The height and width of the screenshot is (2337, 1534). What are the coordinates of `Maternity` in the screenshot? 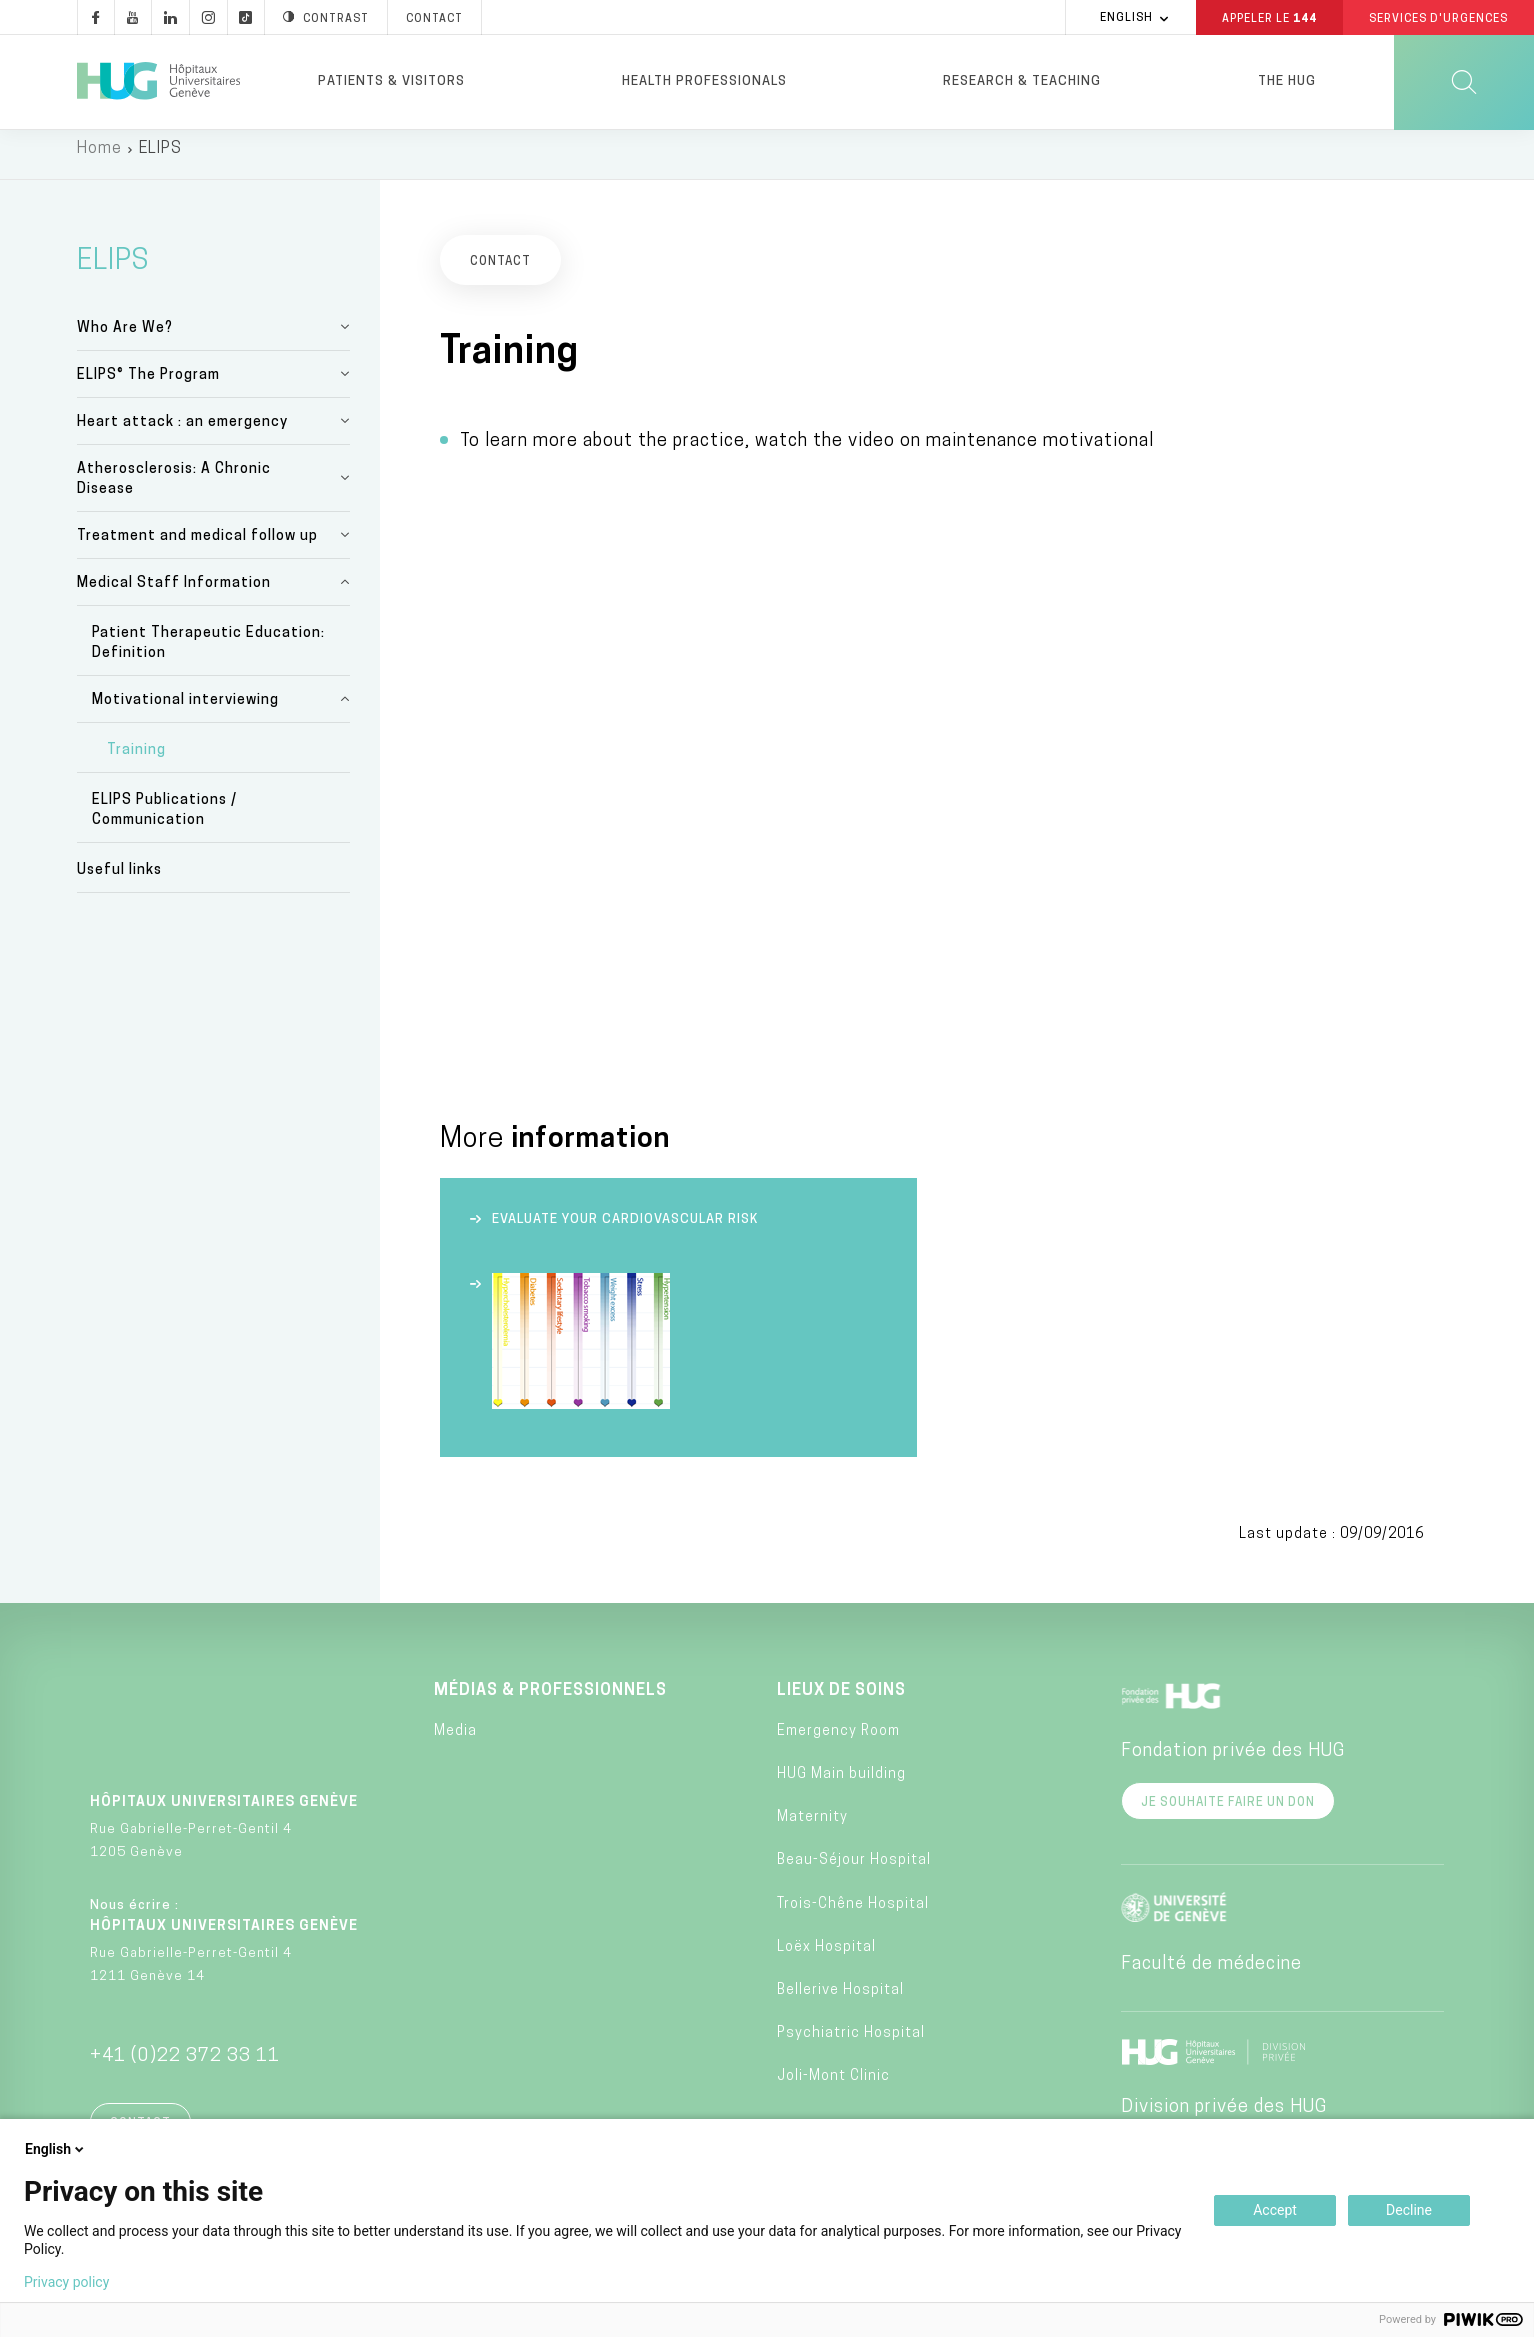 It's located at (812, 1828).